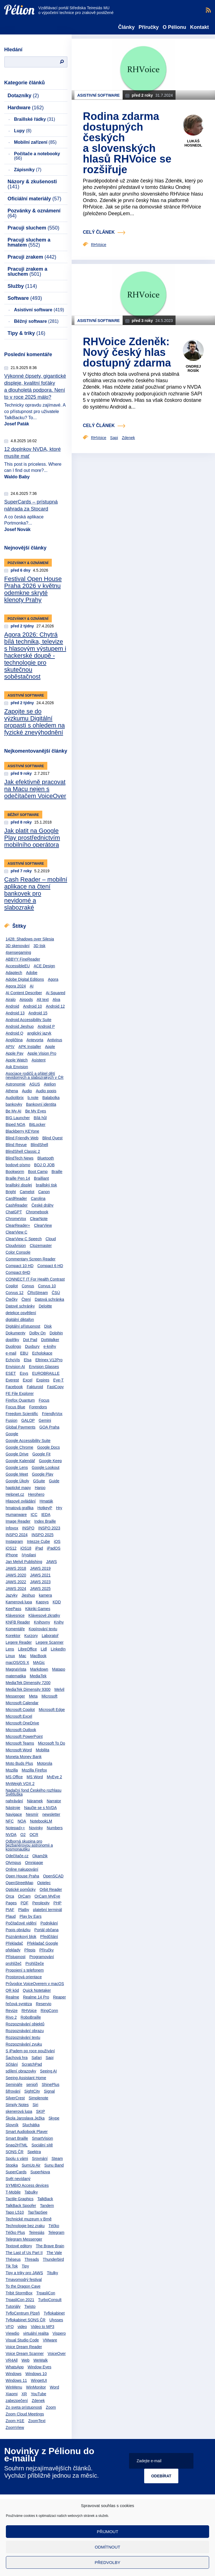 The image size is (215, 2576). I want to click on Nesmír, so click(32, 1814).